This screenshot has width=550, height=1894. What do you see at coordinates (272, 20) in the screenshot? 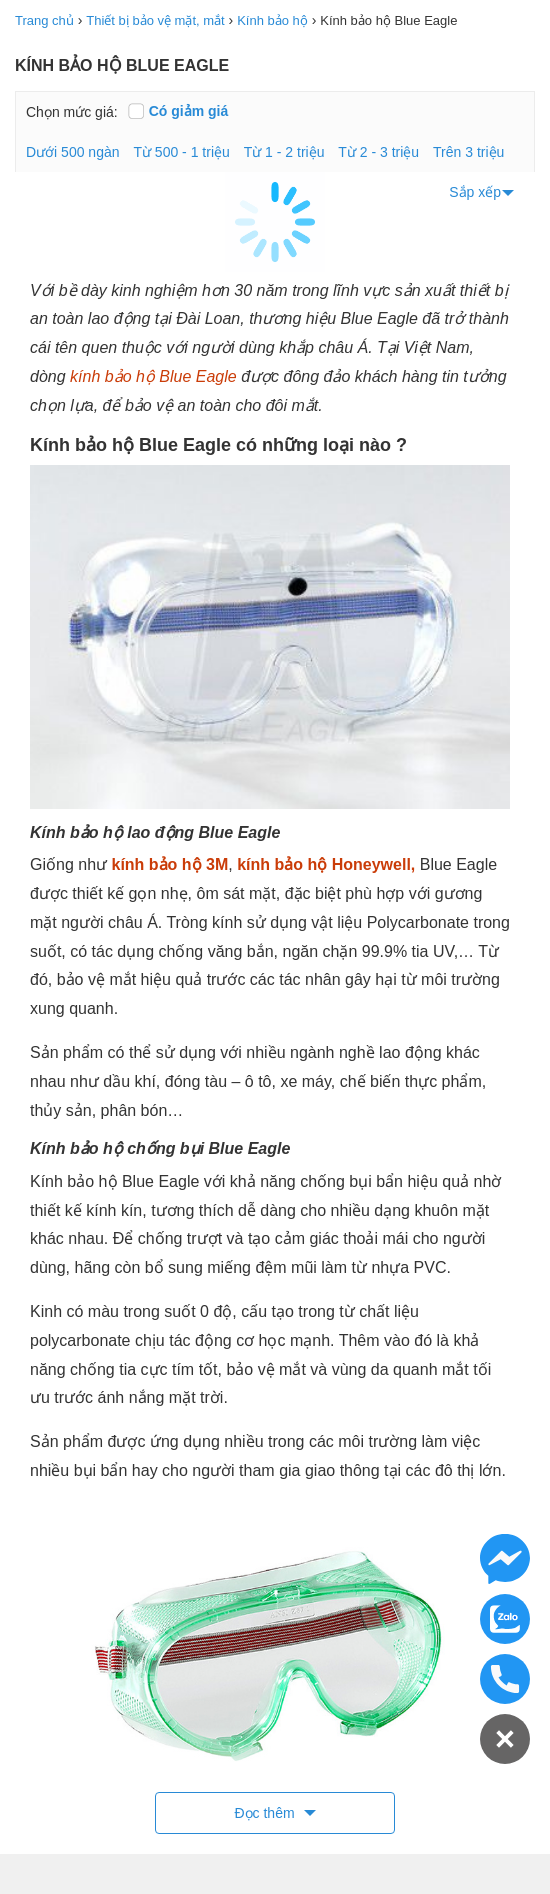
I see `Kính bảo hộ` at bounding box center [272, 20].